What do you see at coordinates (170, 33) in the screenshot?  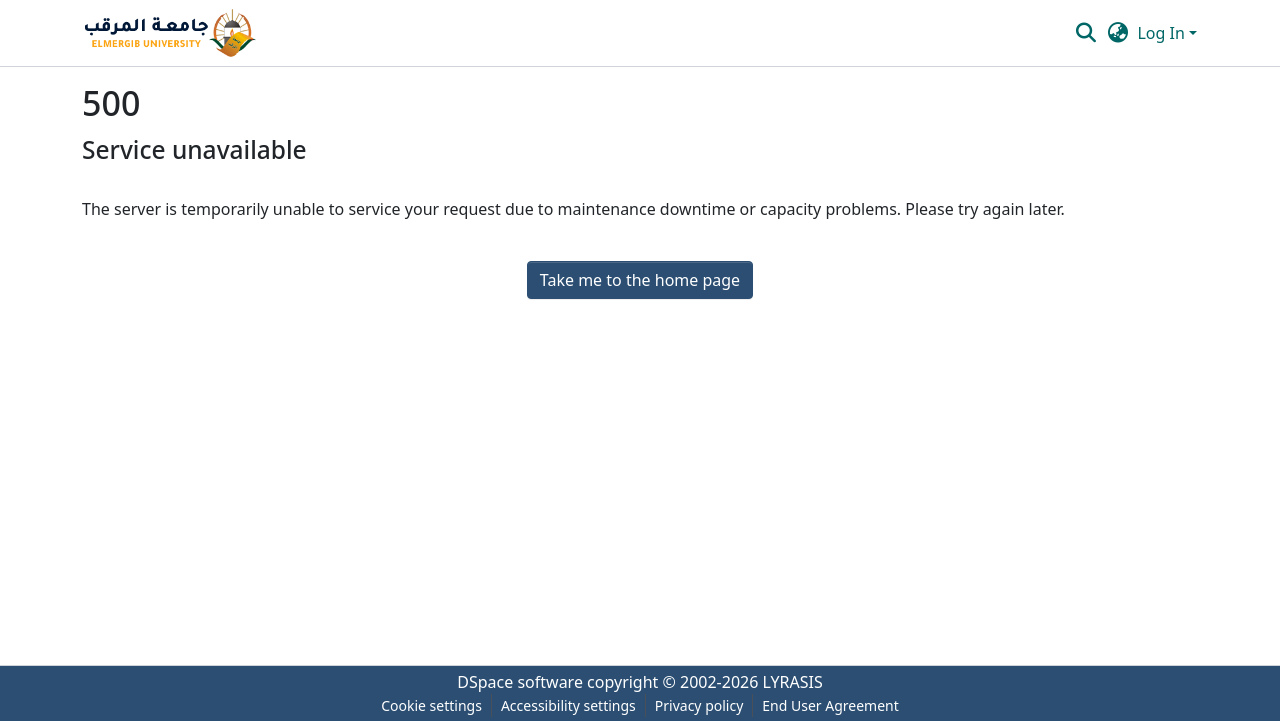 I see `[button]` at bounding box center [170, 33].